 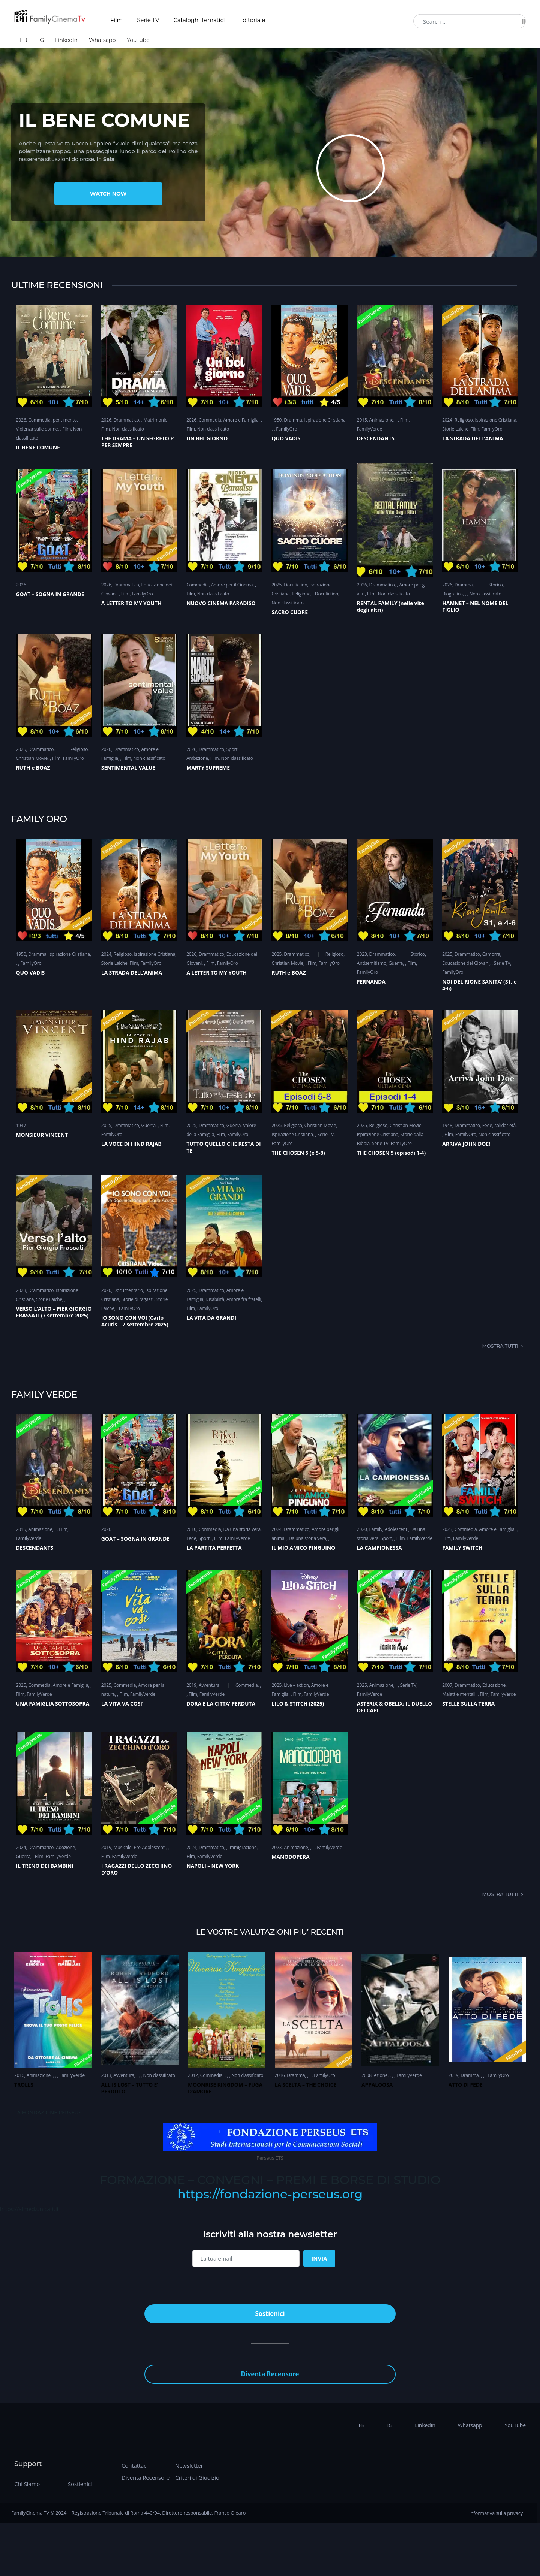 I want to click on Cataloghi Tematici, so click(x=199, y=20).